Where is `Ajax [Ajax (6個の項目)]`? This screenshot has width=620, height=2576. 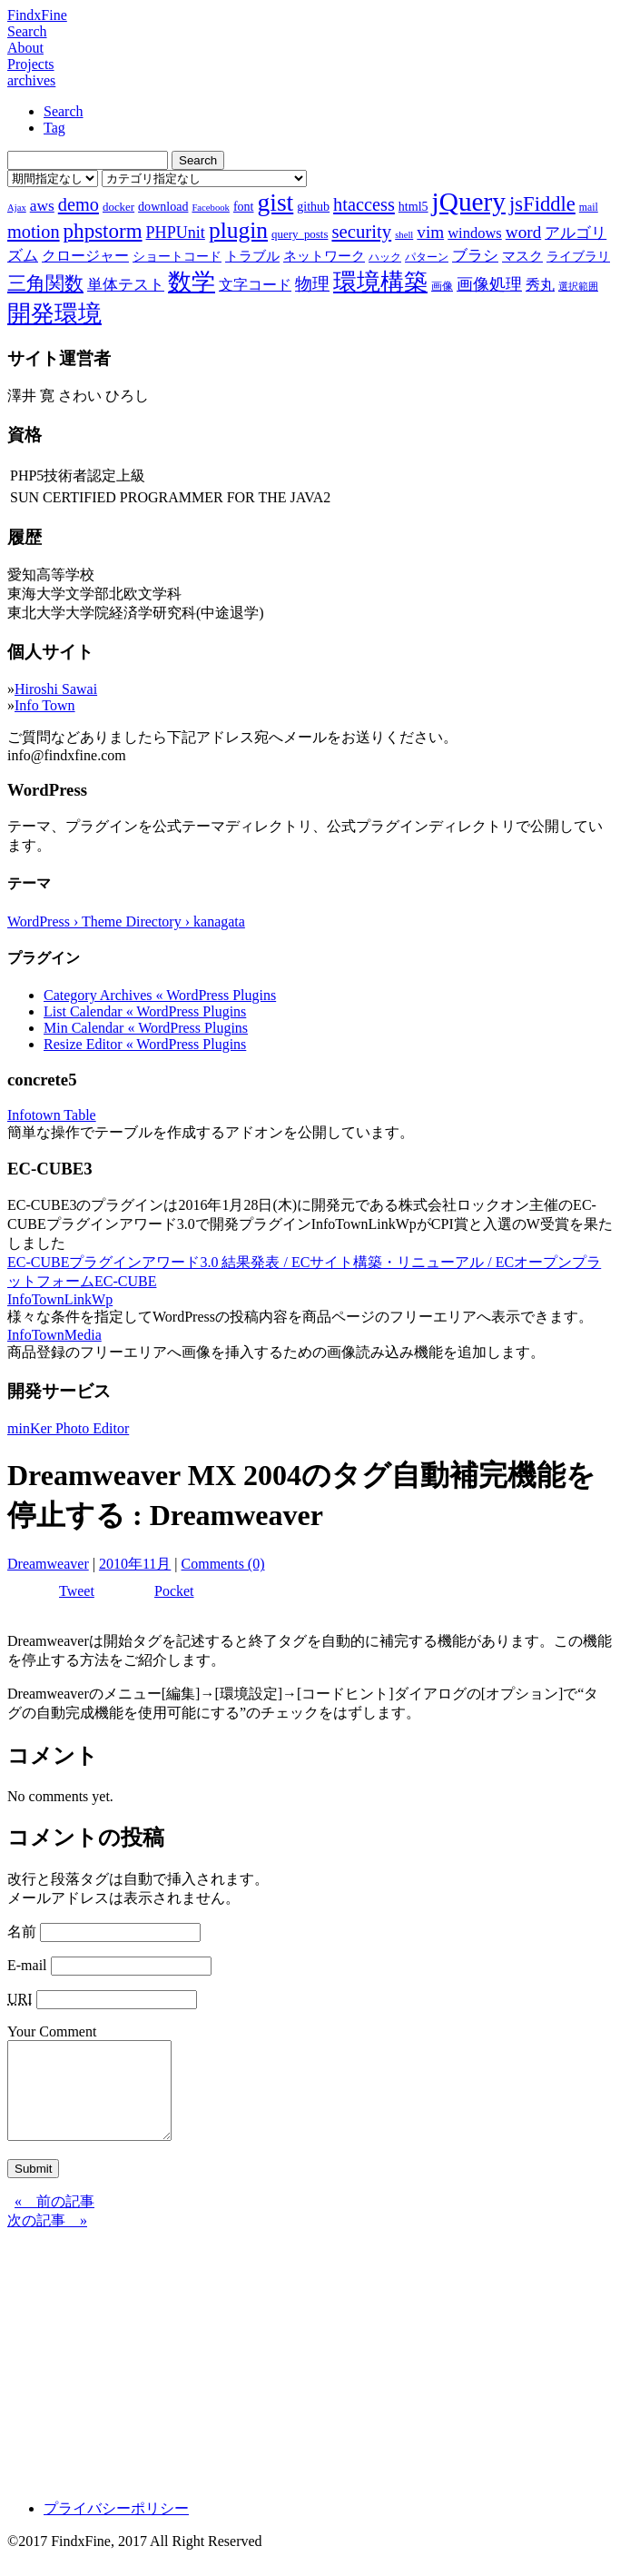 Ajax [Ajax (6個の項目)] is located at coordinates (16, 208).